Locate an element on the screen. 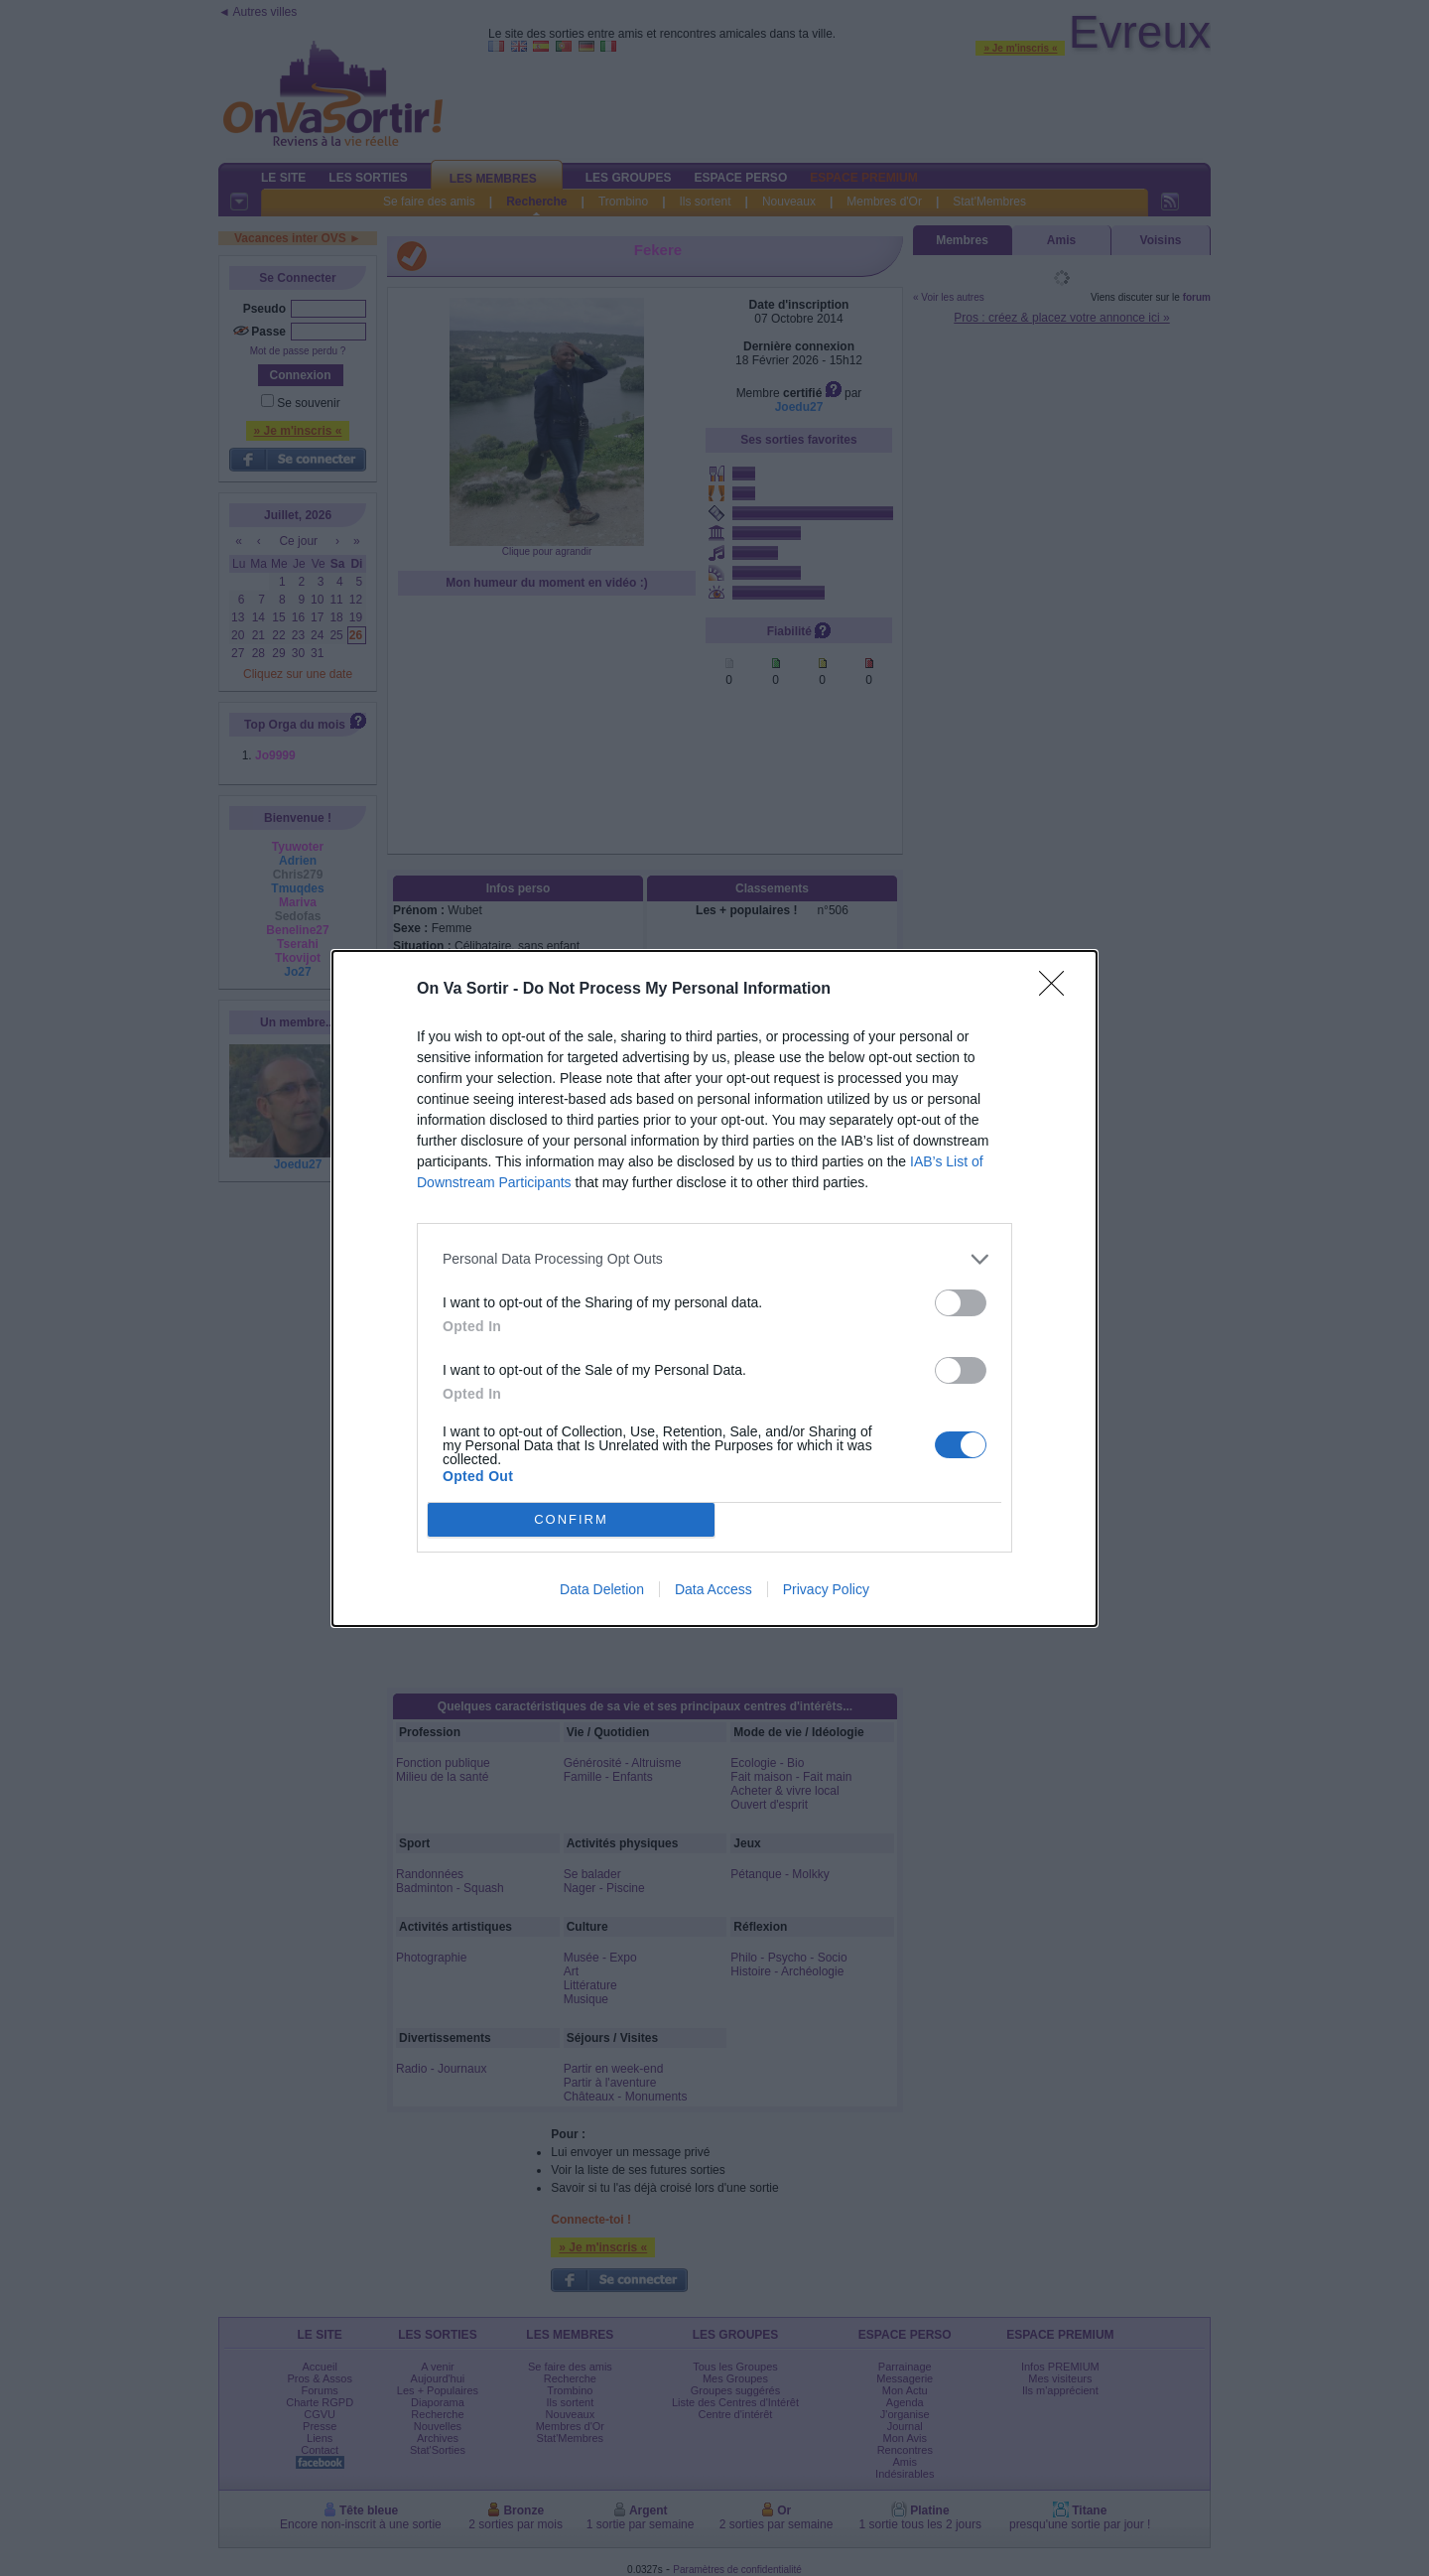  [listitem] is located at coordinates (714, 1259).